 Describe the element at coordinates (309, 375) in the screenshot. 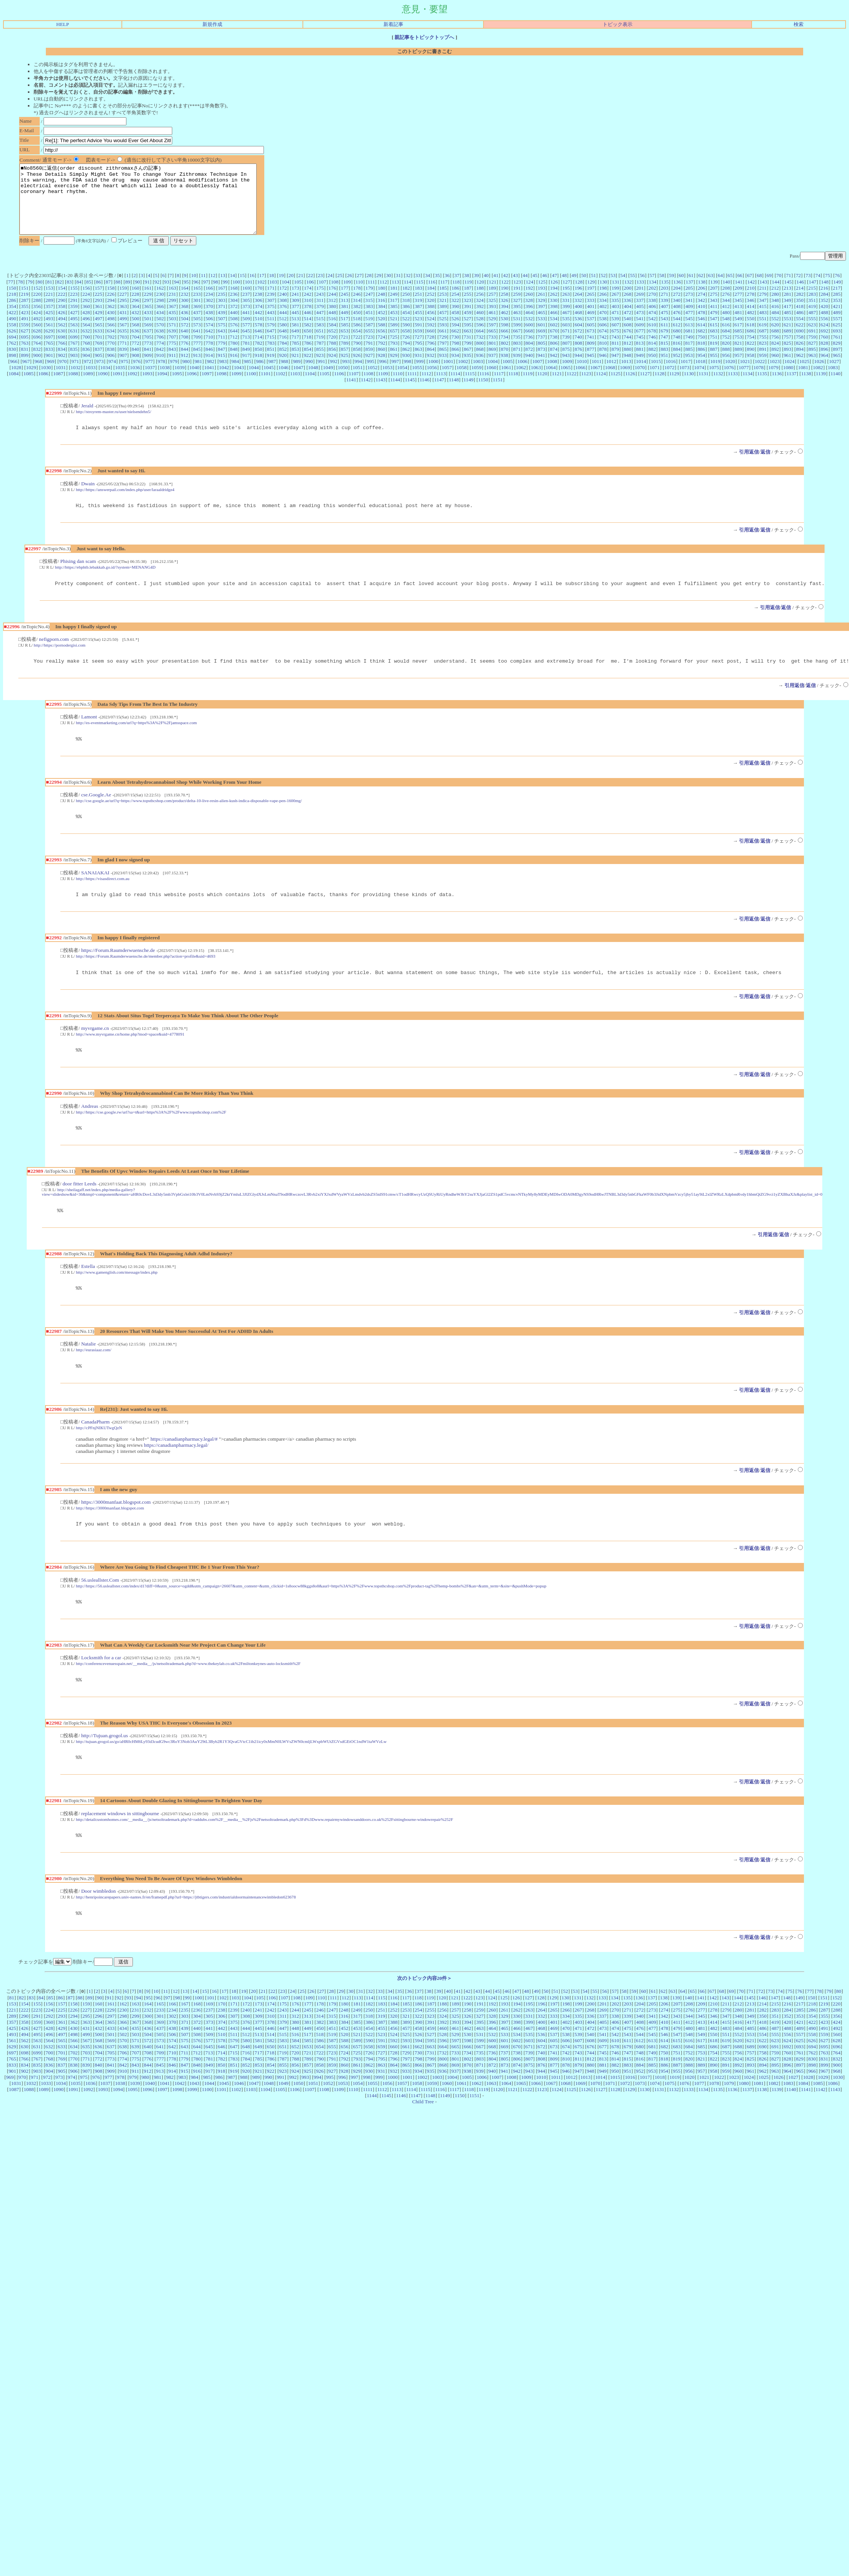

I see `990` at that location.